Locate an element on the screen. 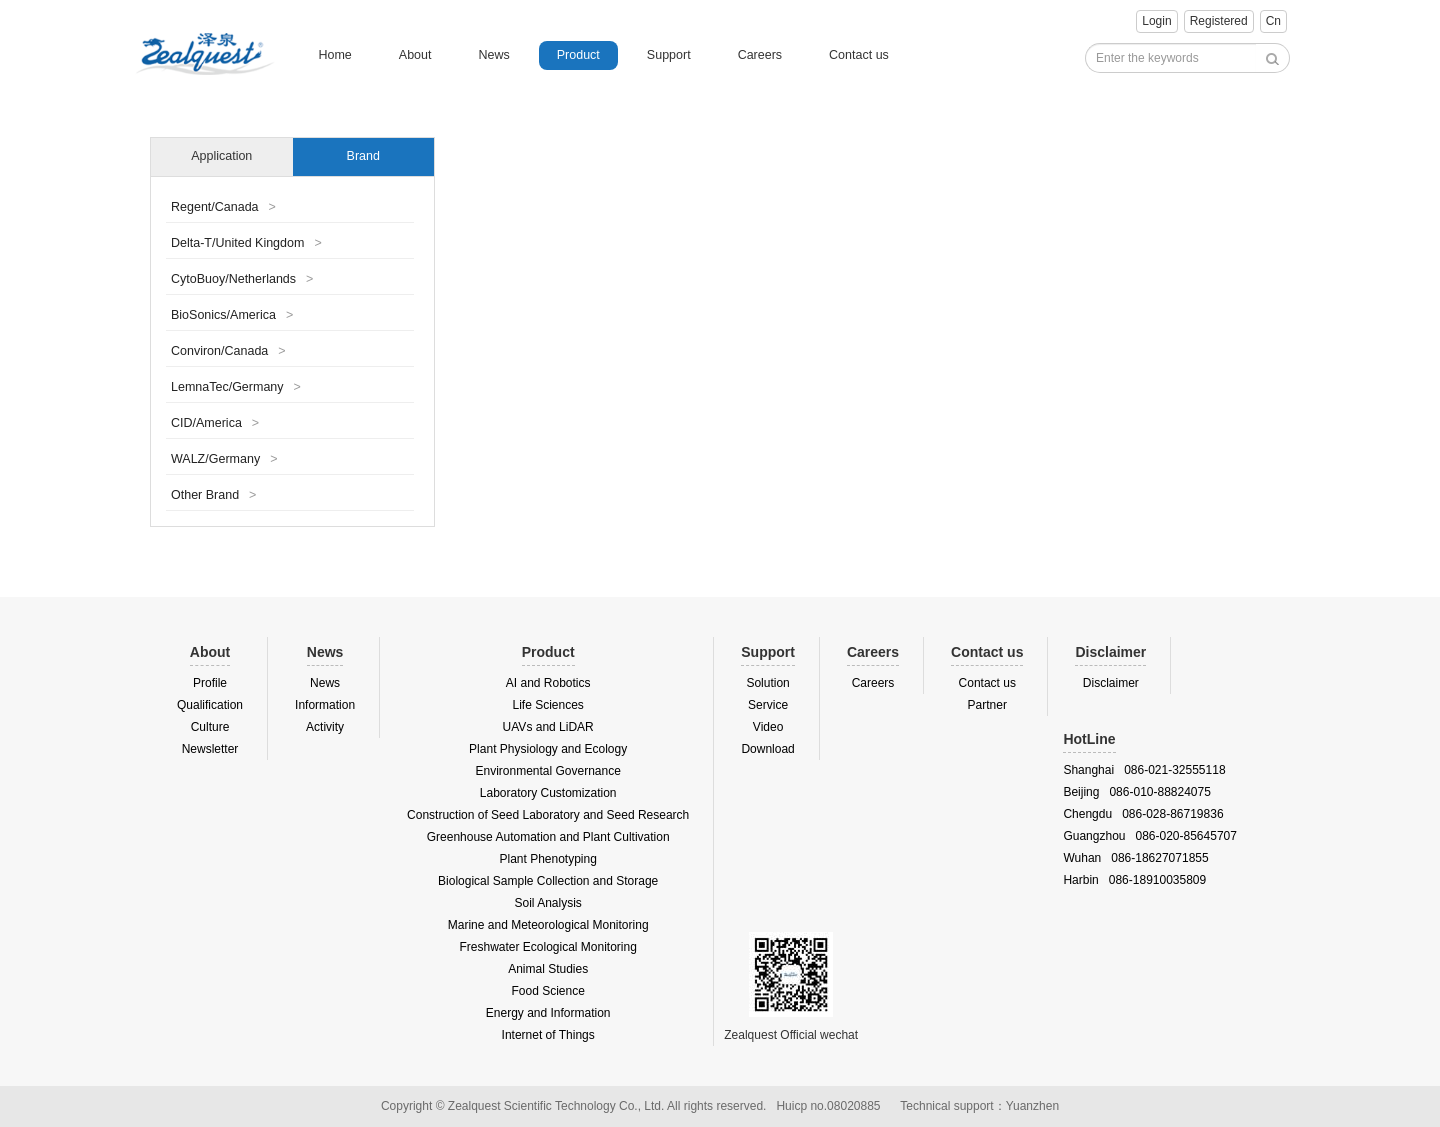 This screenshot has width=1440, height=1127. Other Brand is located at coordinates (213, 495).